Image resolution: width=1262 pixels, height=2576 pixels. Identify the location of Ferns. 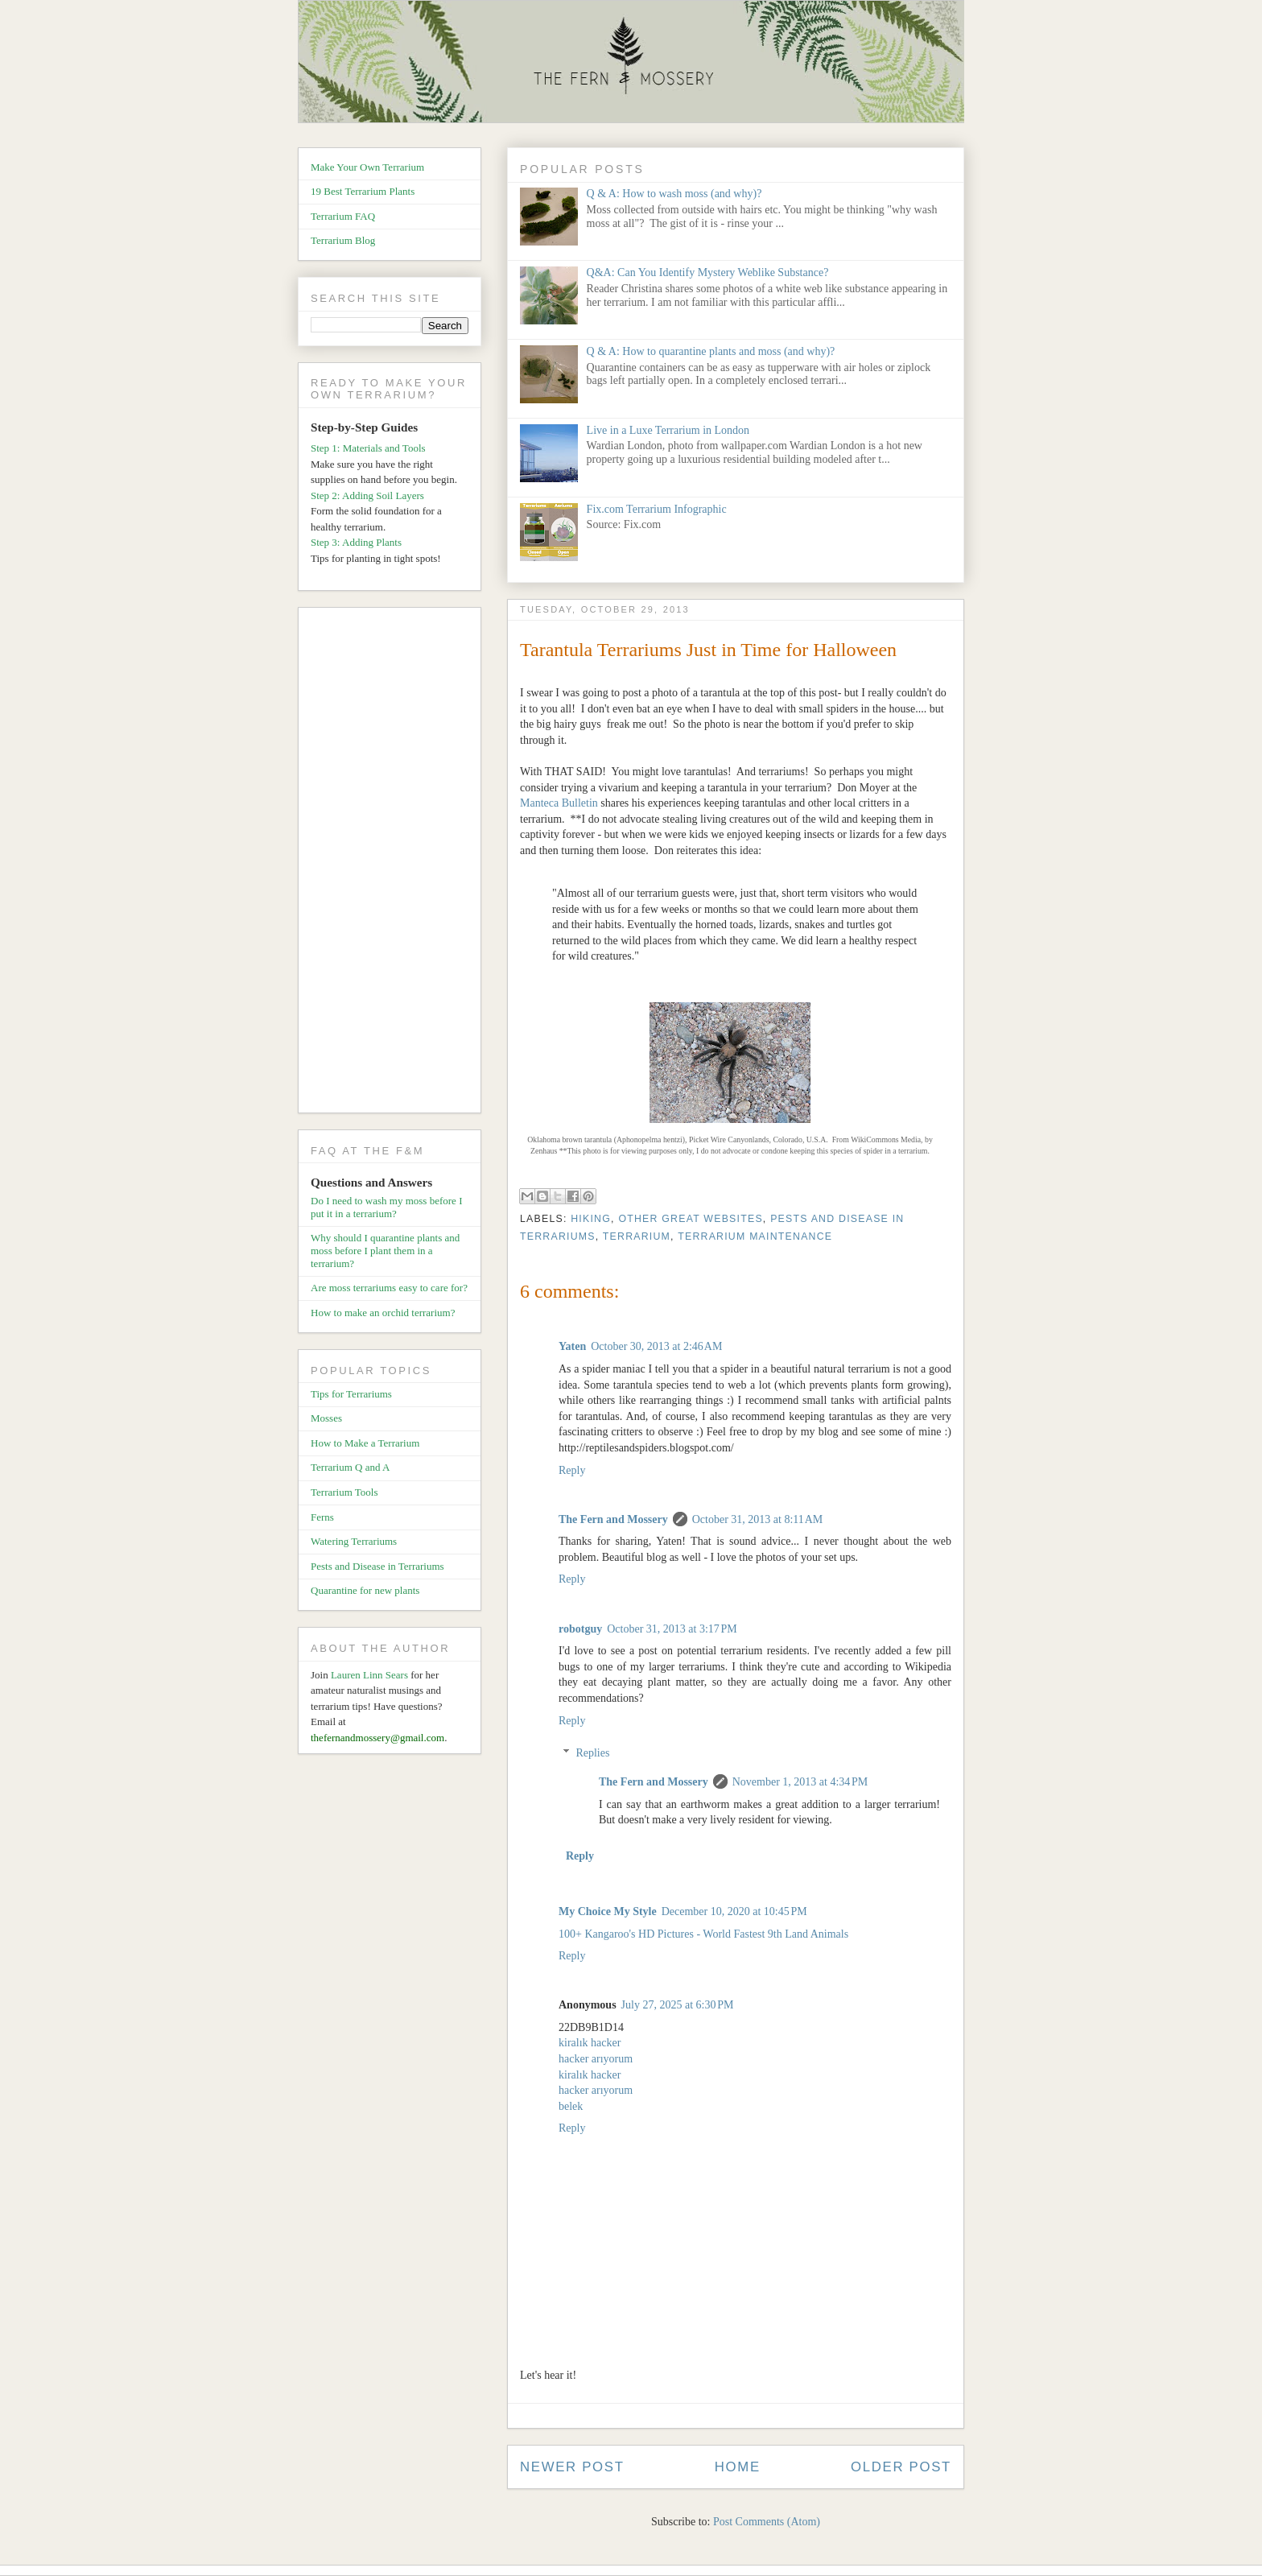
(322, 1517).